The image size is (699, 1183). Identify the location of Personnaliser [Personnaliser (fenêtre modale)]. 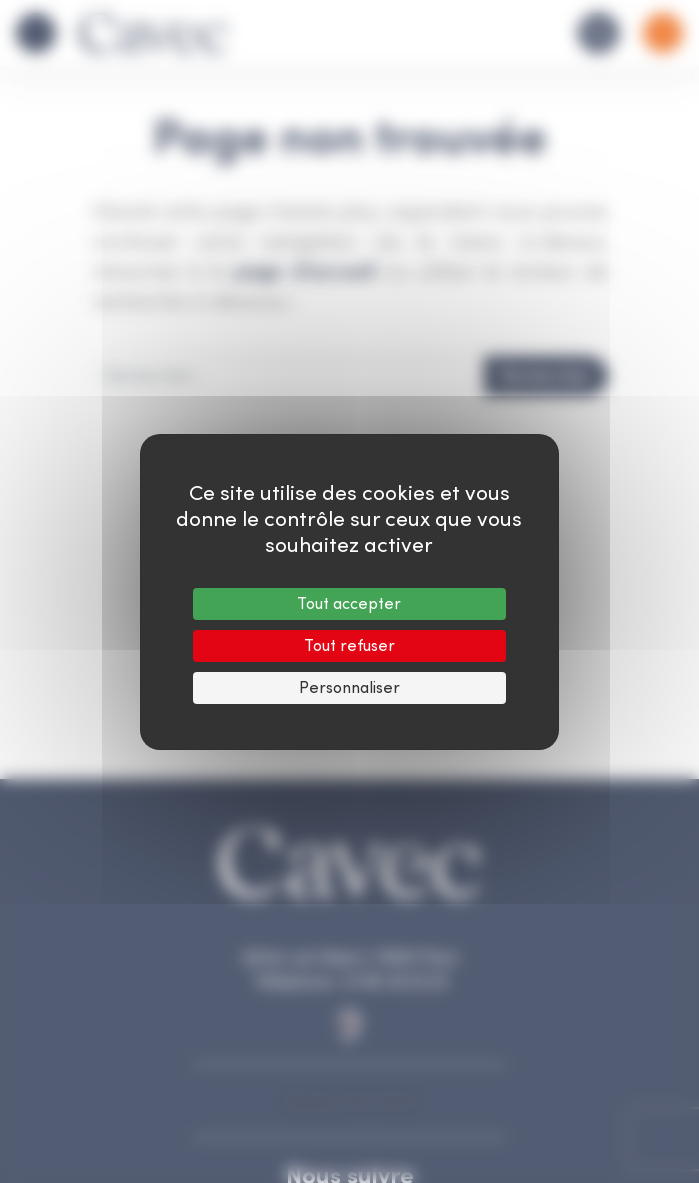
(349, 687).